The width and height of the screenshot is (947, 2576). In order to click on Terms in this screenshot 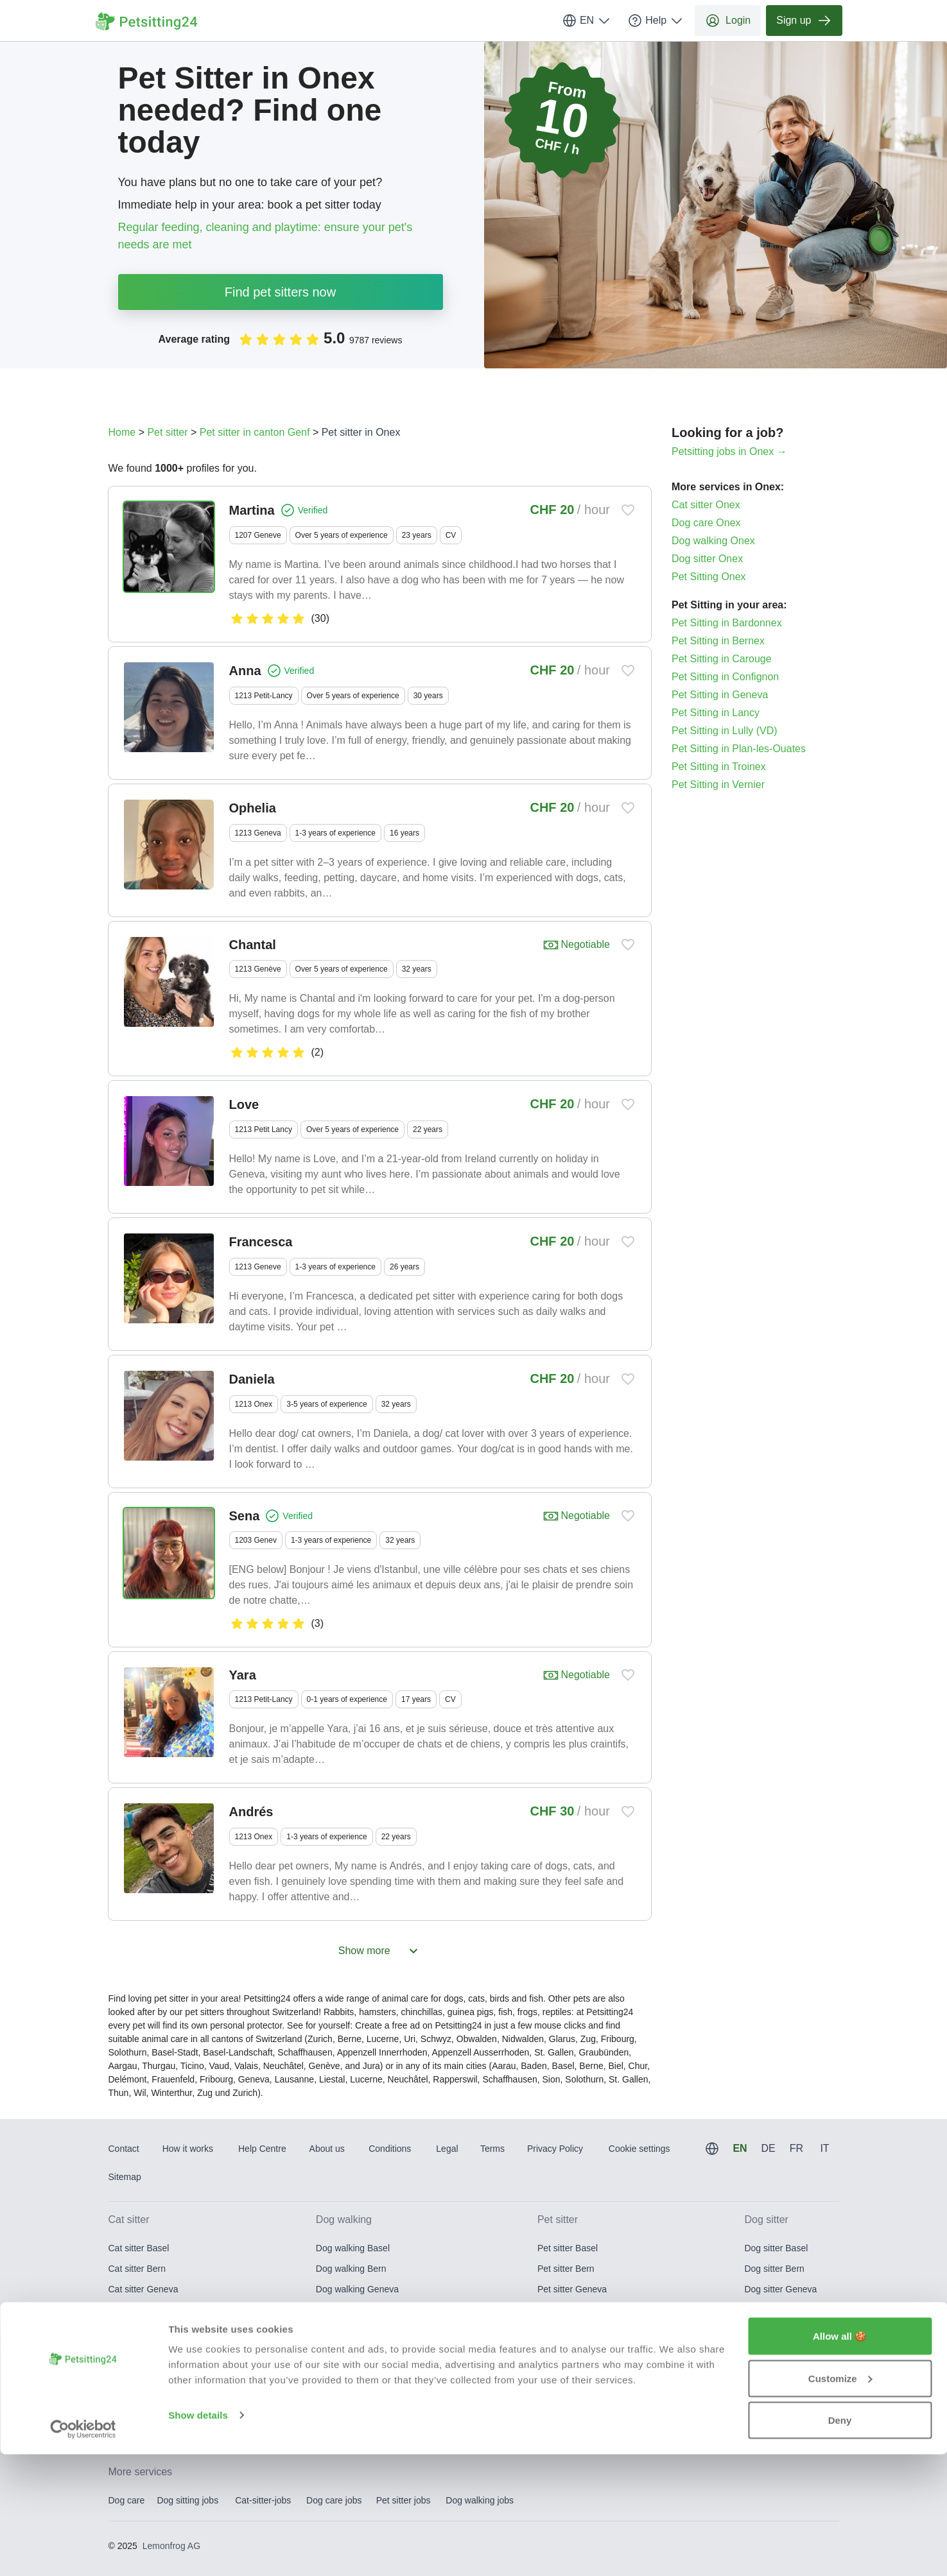, I will do `click(492, 2148)`.